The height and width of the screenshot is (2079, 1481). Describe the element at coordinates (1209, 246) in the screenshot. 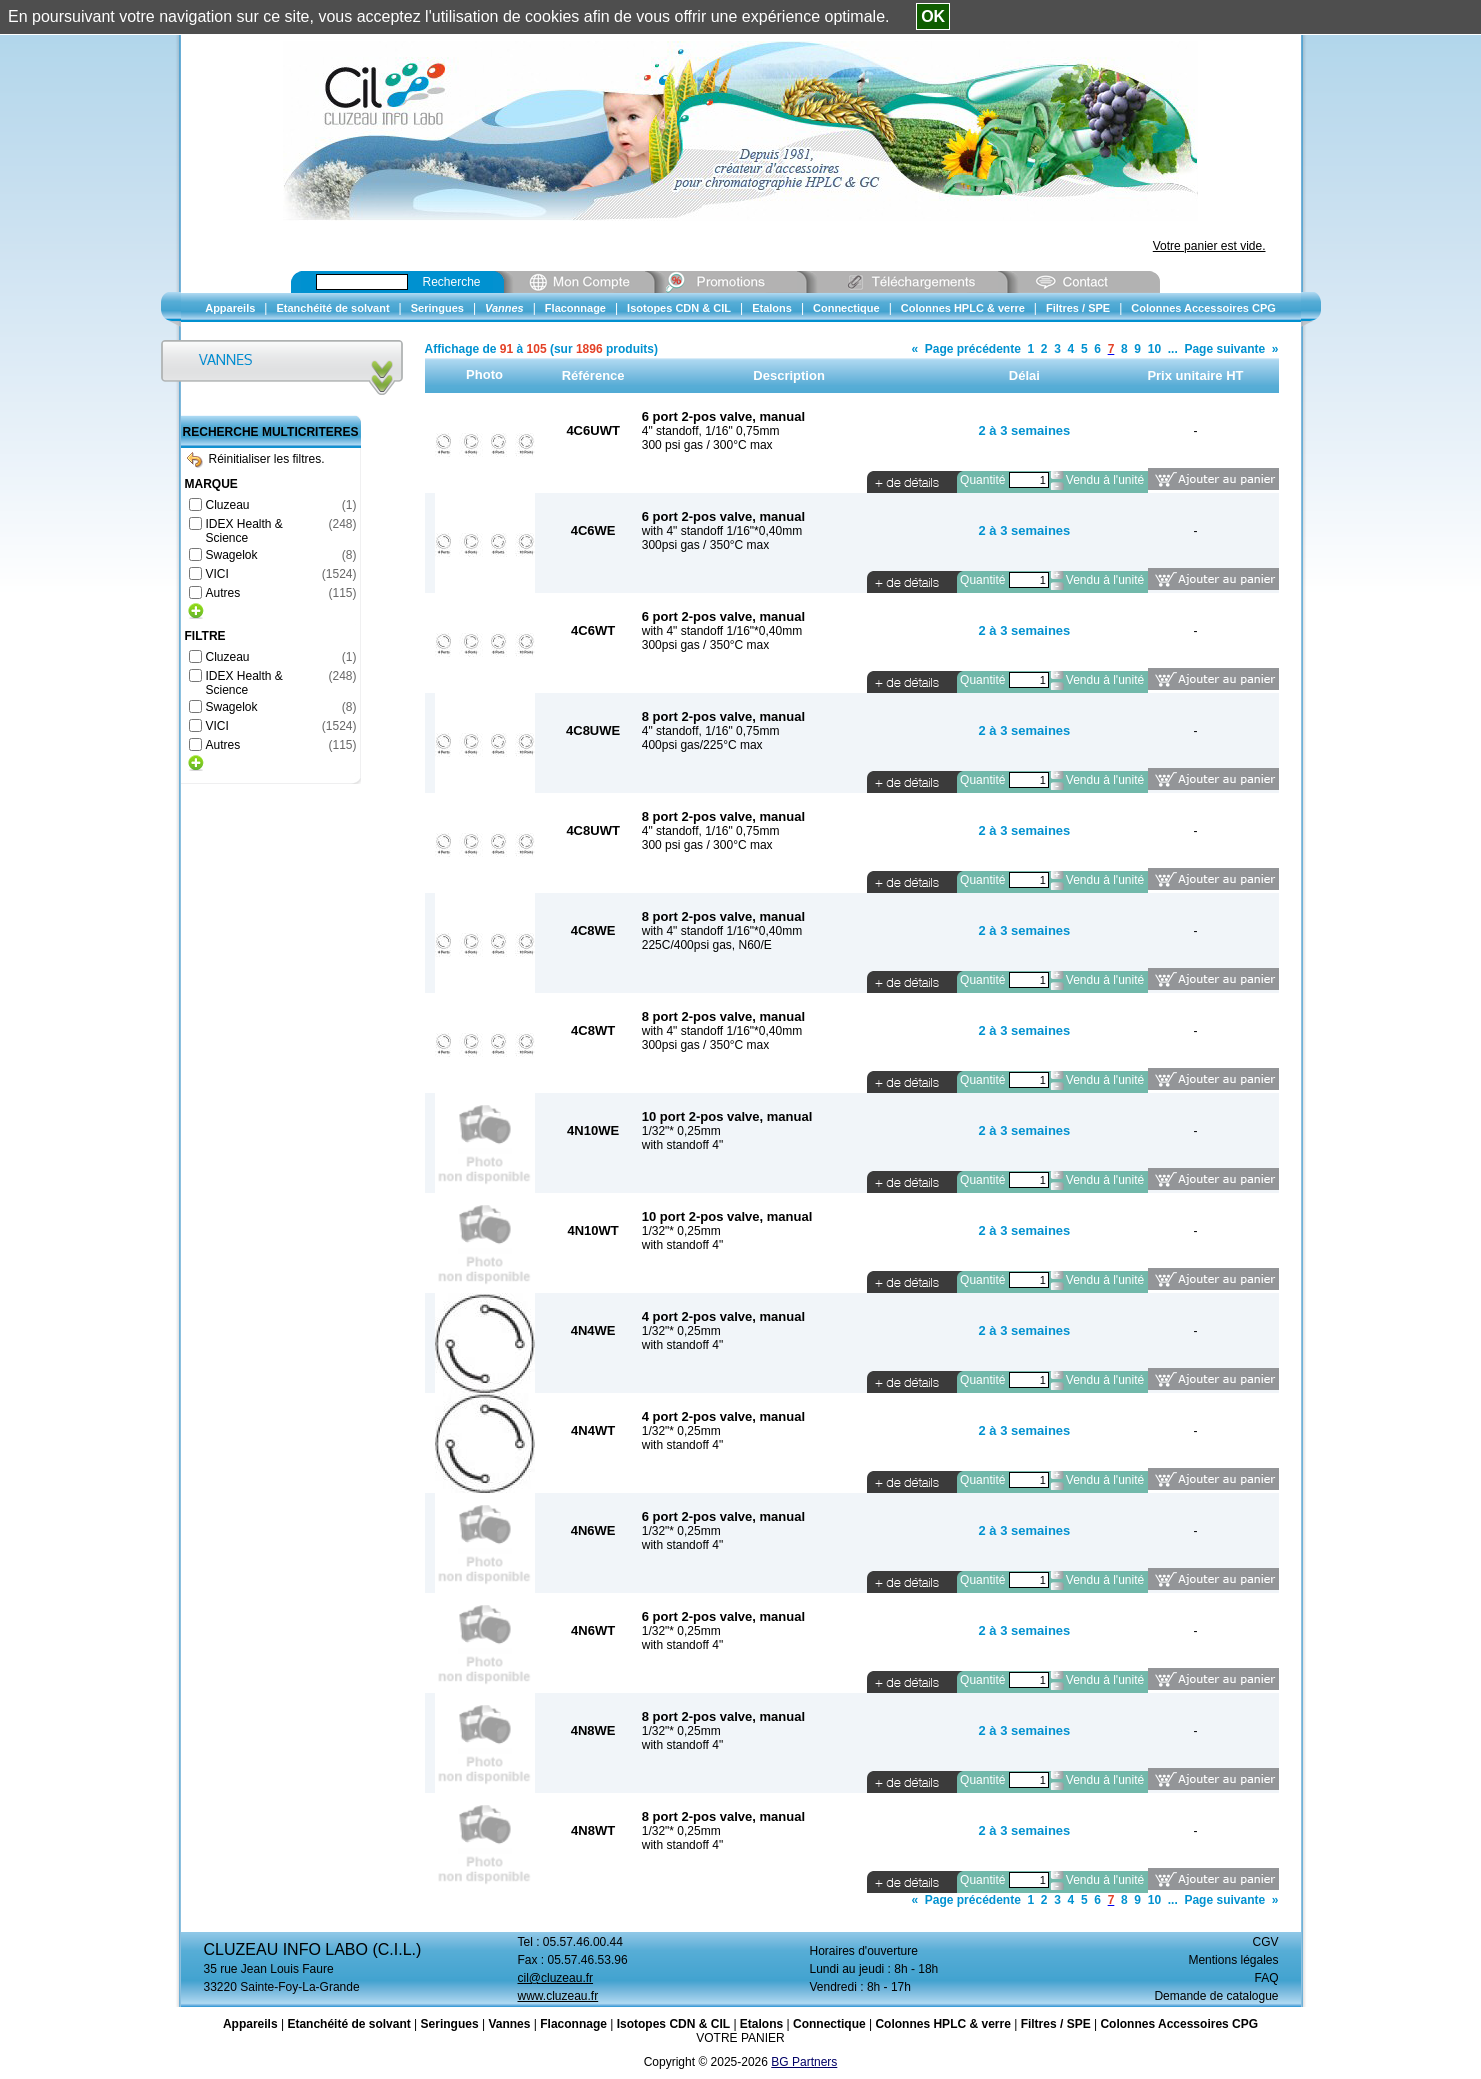

I see `Votre panier est vide.` at that location.